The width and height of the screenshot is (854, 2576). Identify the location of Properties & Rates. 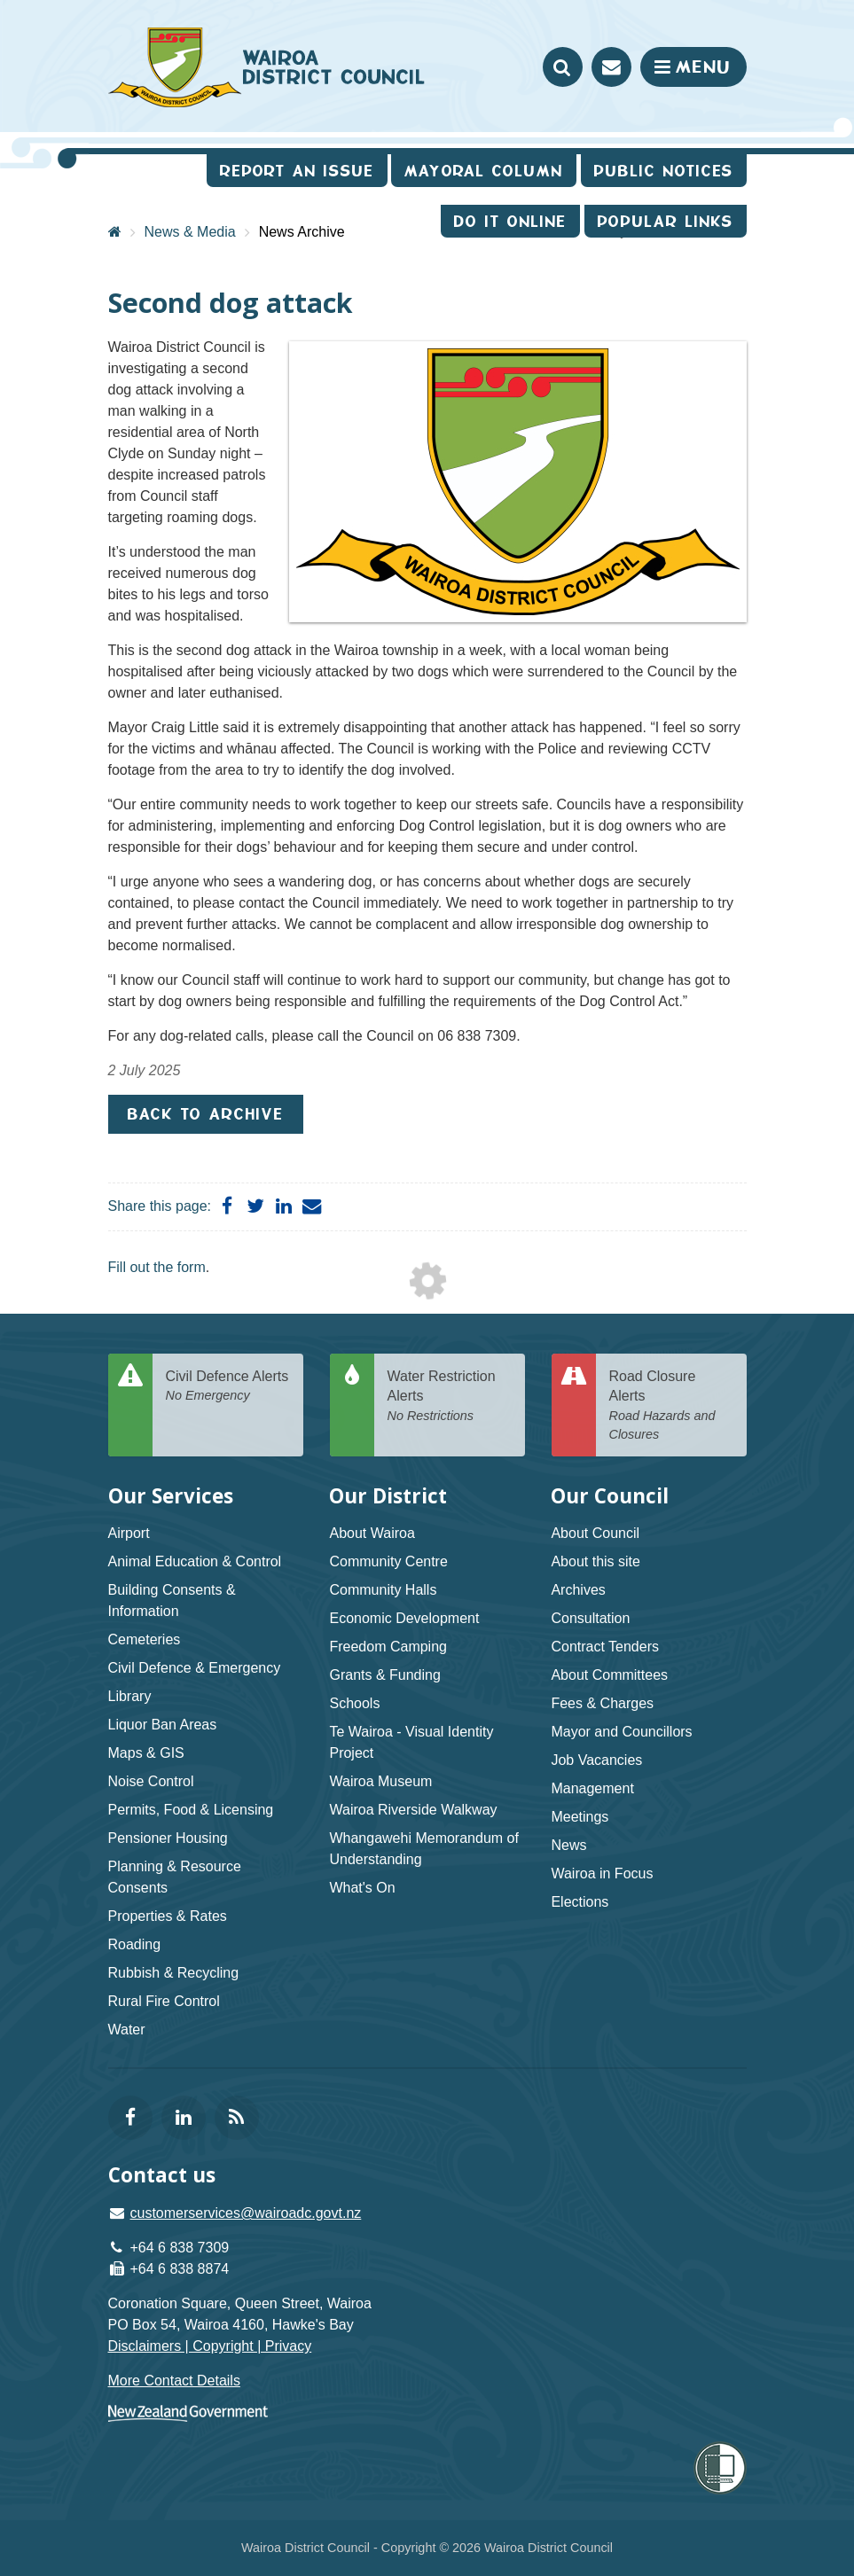
(167, 1916).